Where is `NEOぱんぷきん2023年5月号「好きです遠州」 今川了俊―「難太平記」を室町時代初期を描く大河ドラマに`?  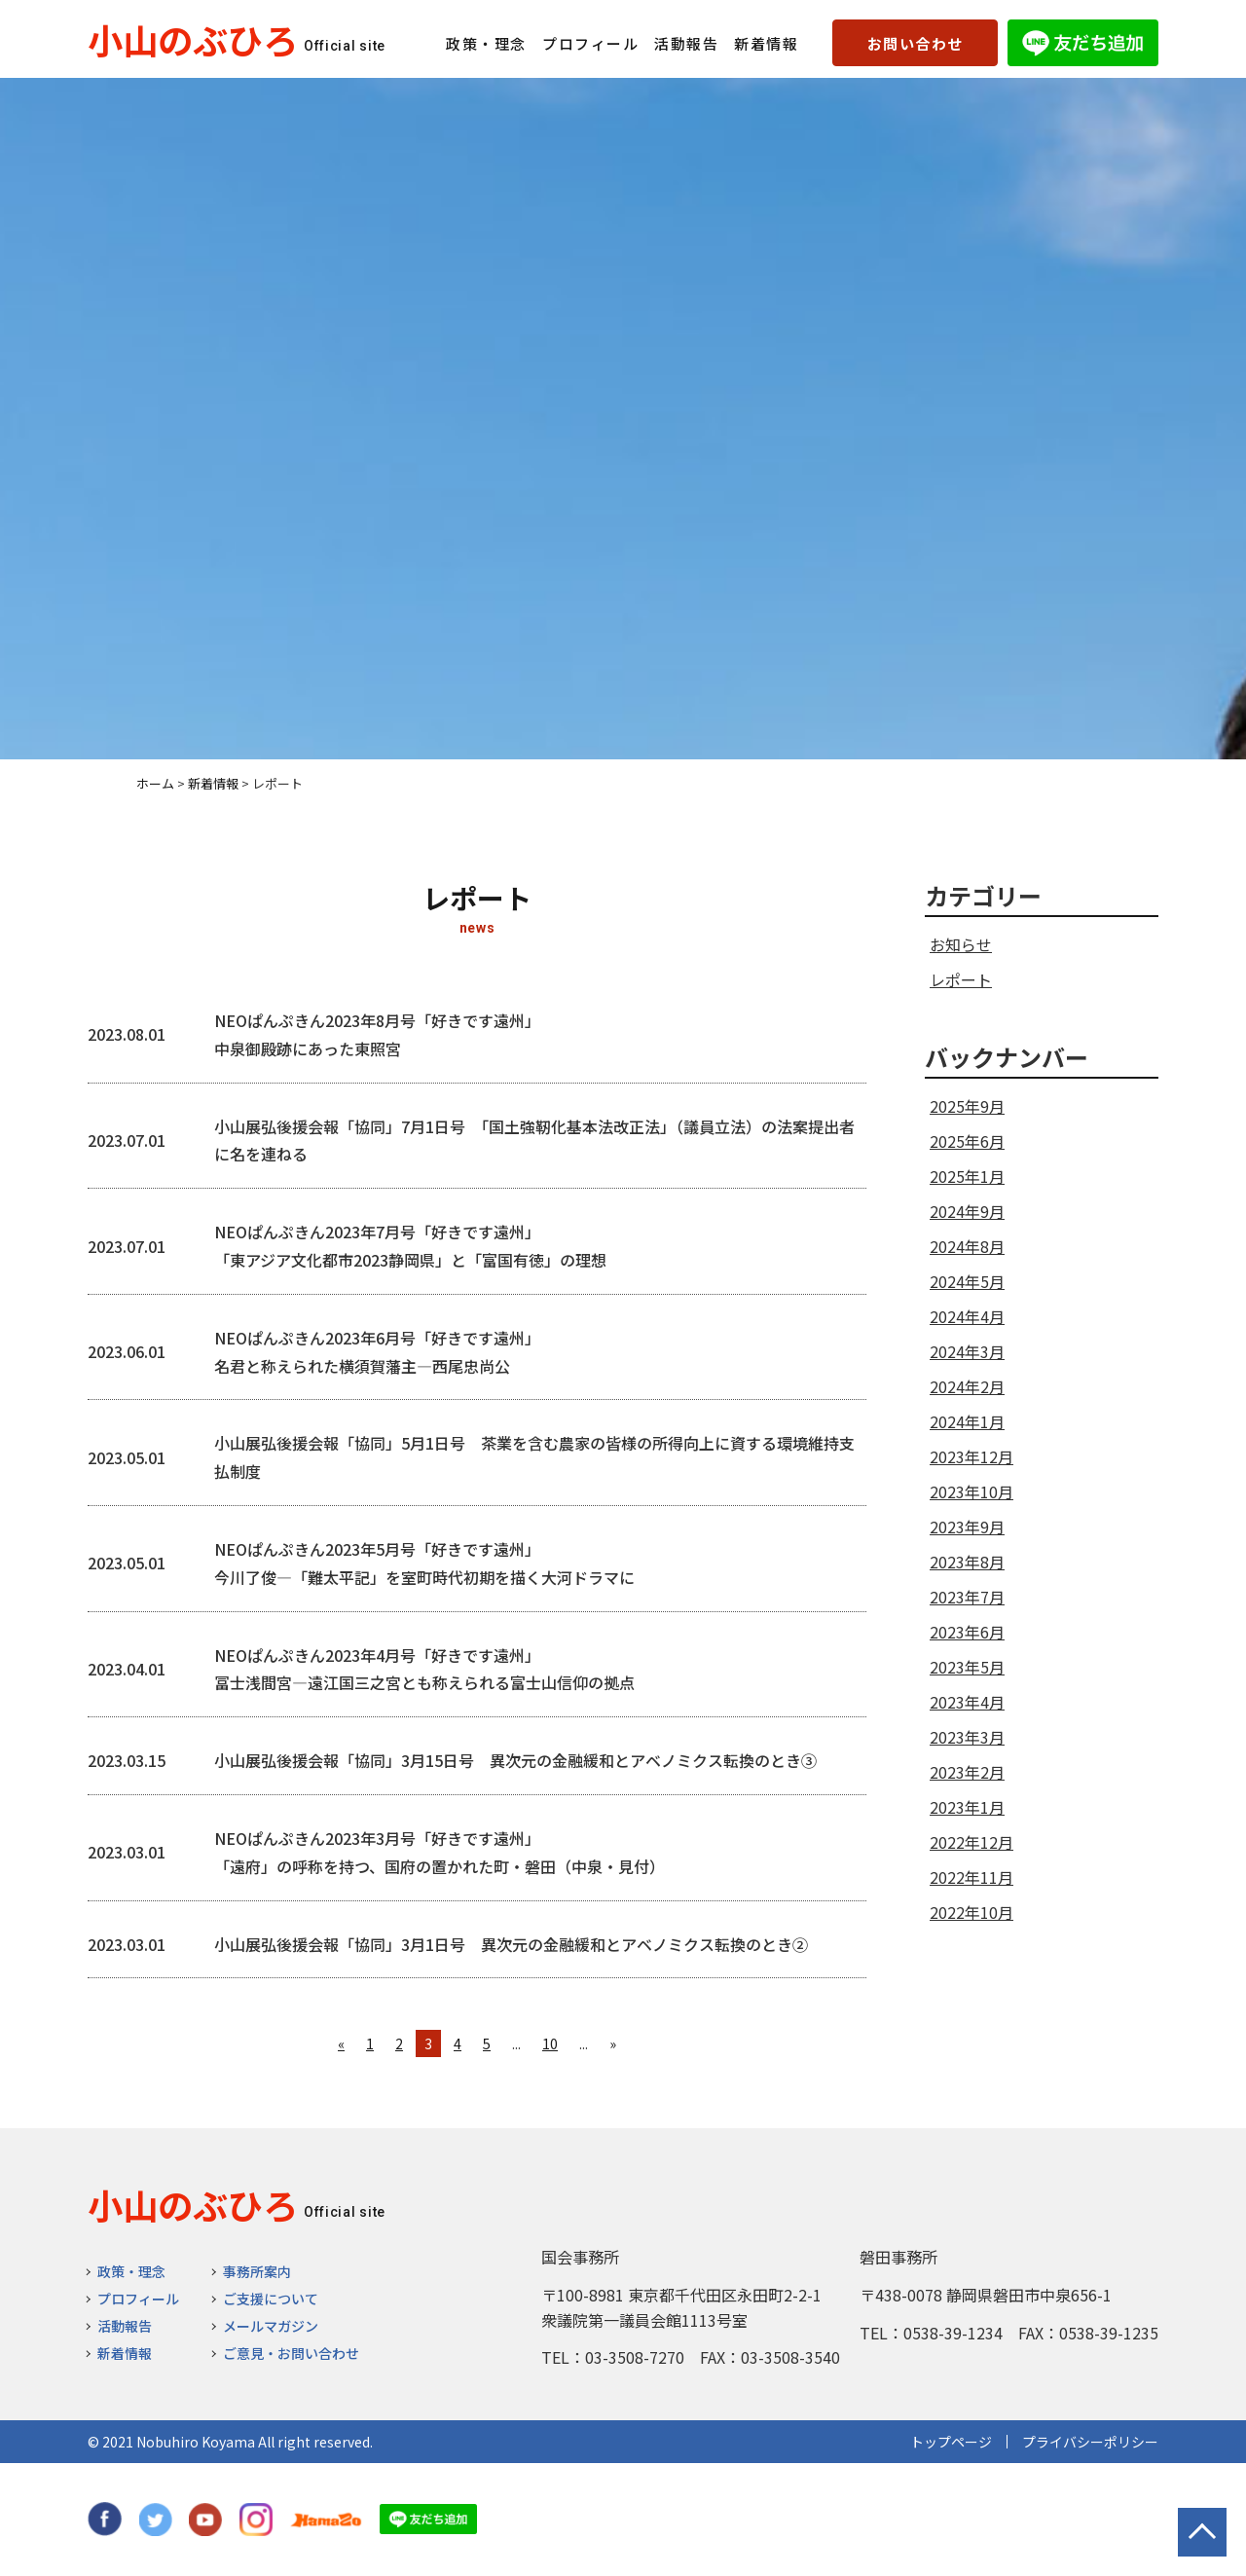 NEOぱんぷきん2023年5月号「好きです遠州」 今川了俊―「難太平記」を室町時代初期を描く大河ドラマに is located at coordinates (424, 1563).